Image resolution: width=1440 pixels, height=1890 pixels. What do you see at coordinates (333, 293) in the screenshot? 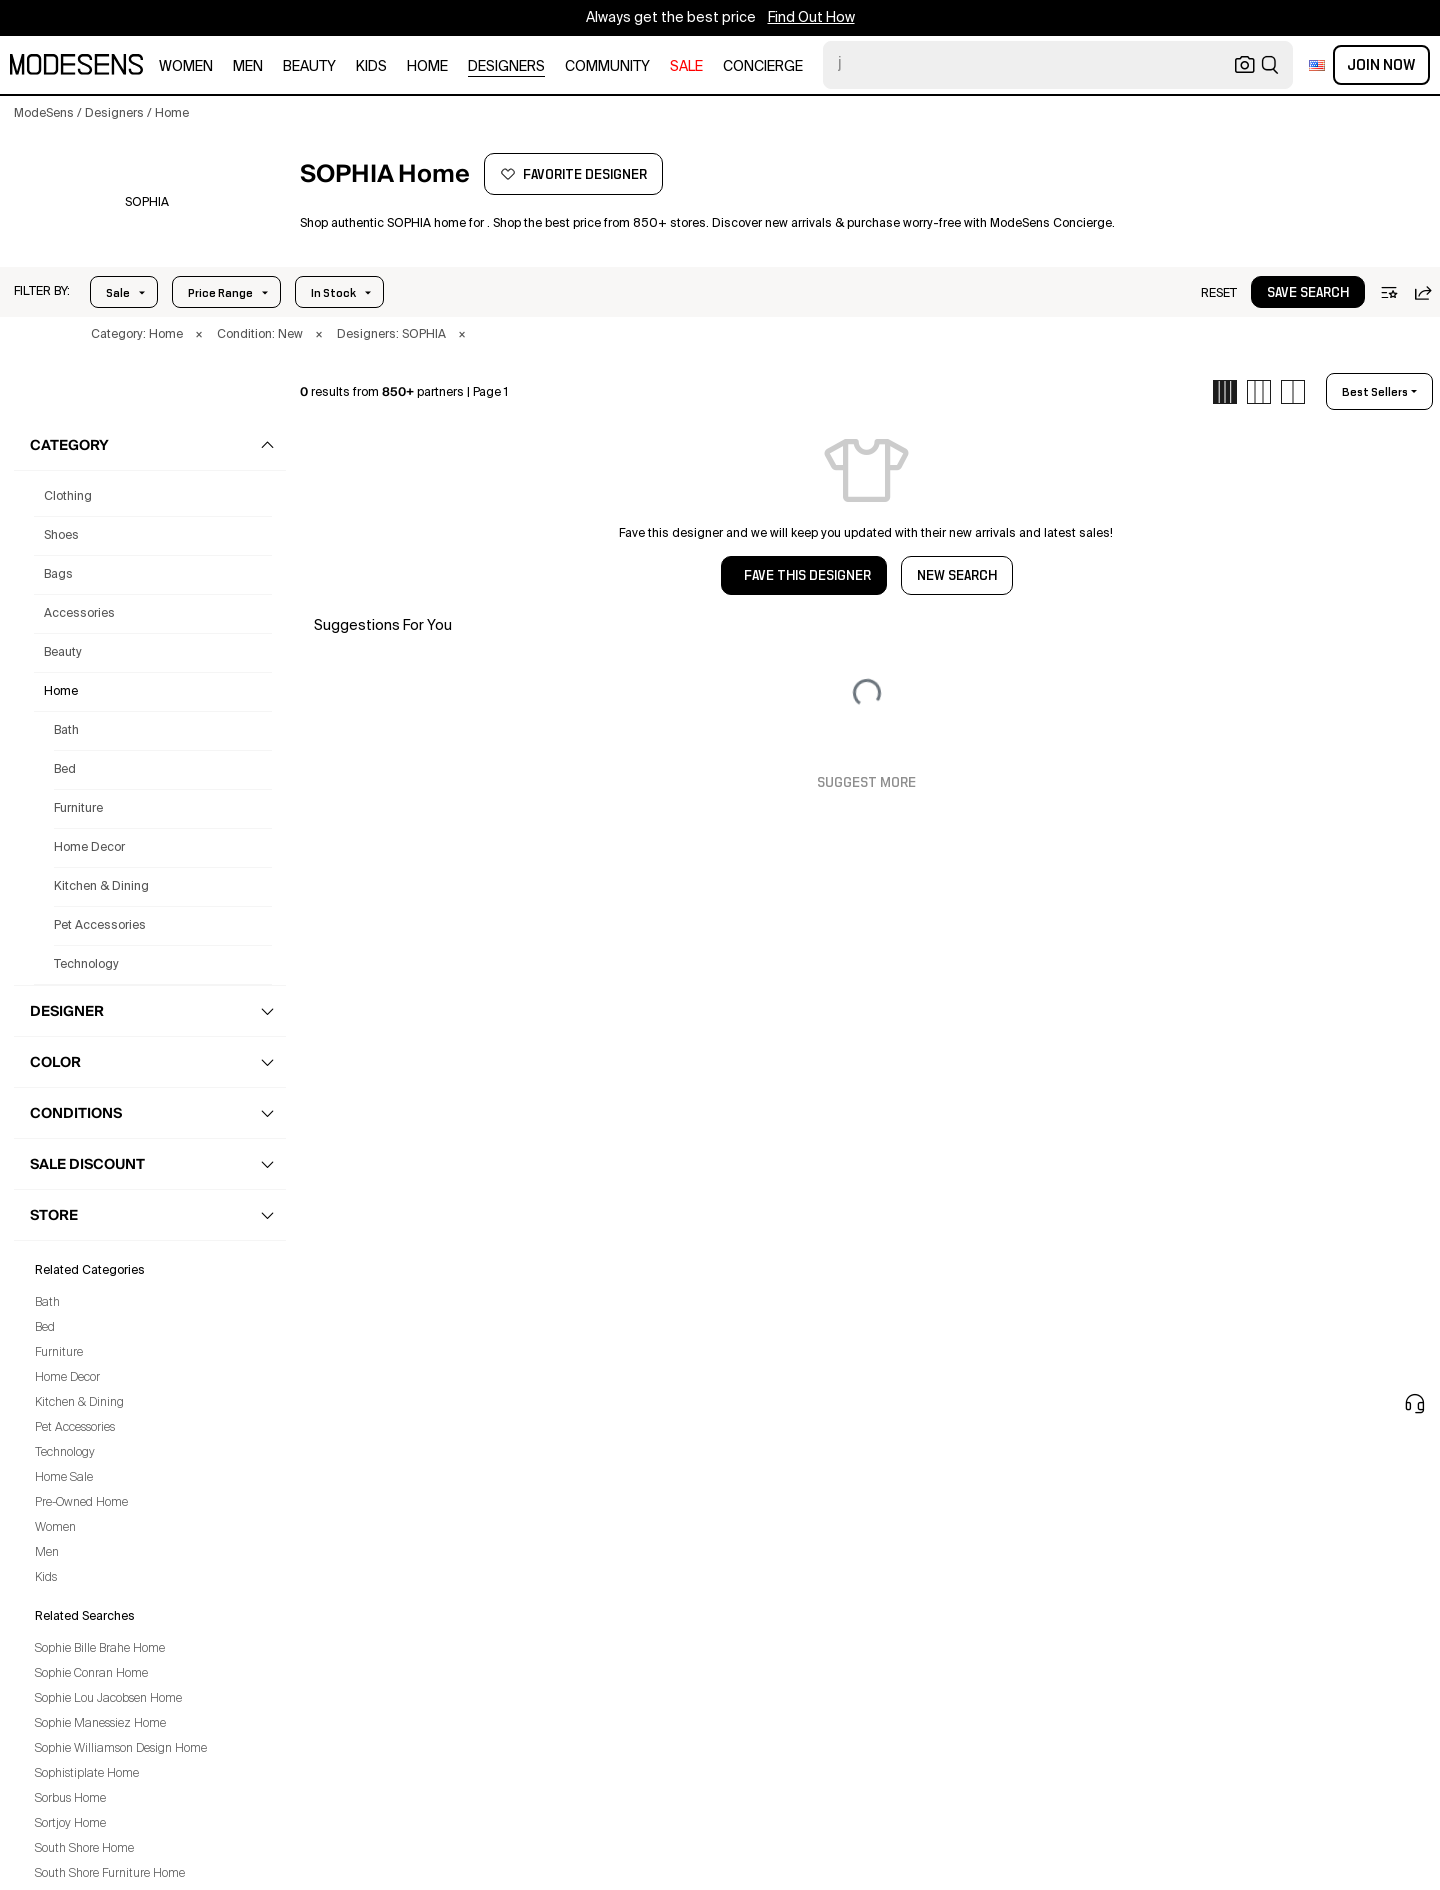
I see `In Stock` at bounding box center [333, 293].